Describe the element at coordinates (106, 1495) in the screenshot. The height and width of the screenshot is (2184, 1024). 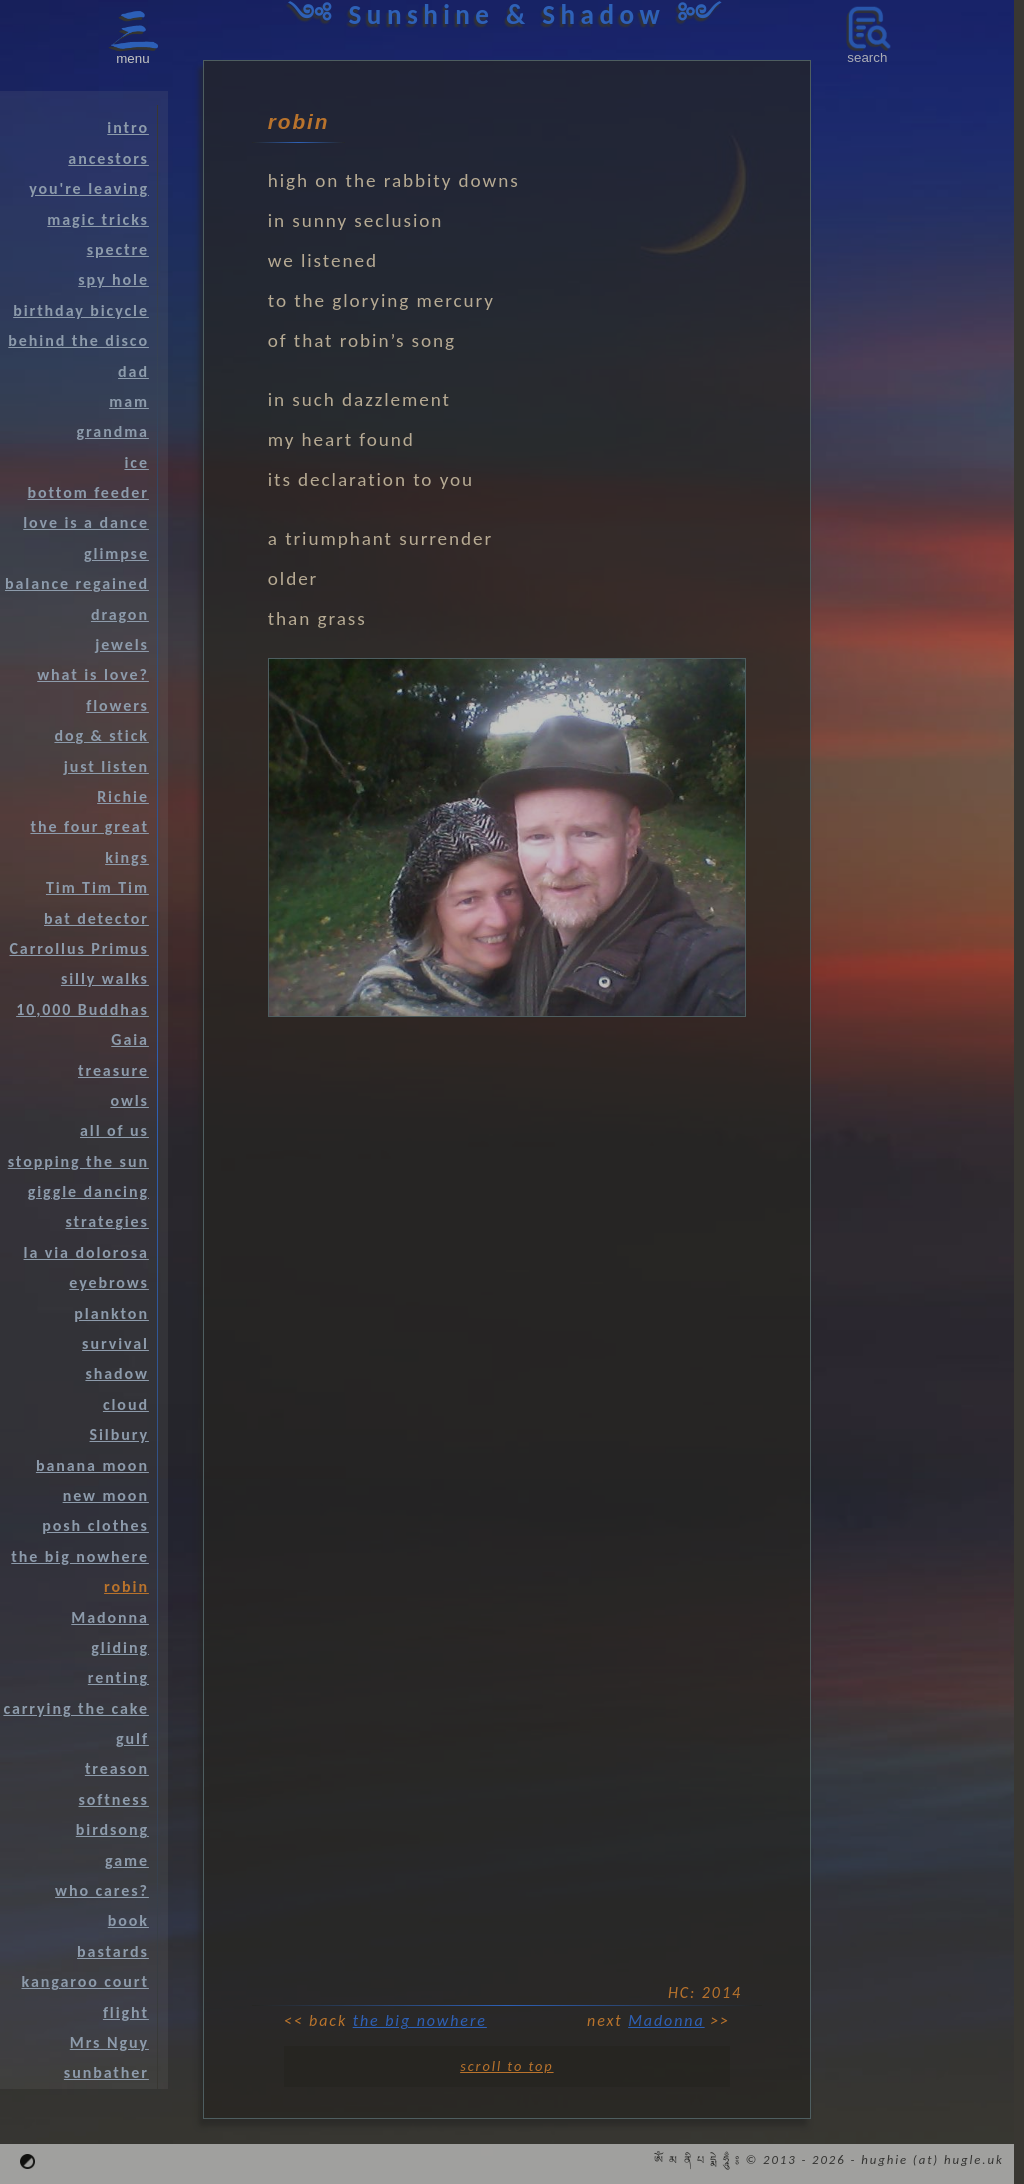
I see `new moon` at that location.